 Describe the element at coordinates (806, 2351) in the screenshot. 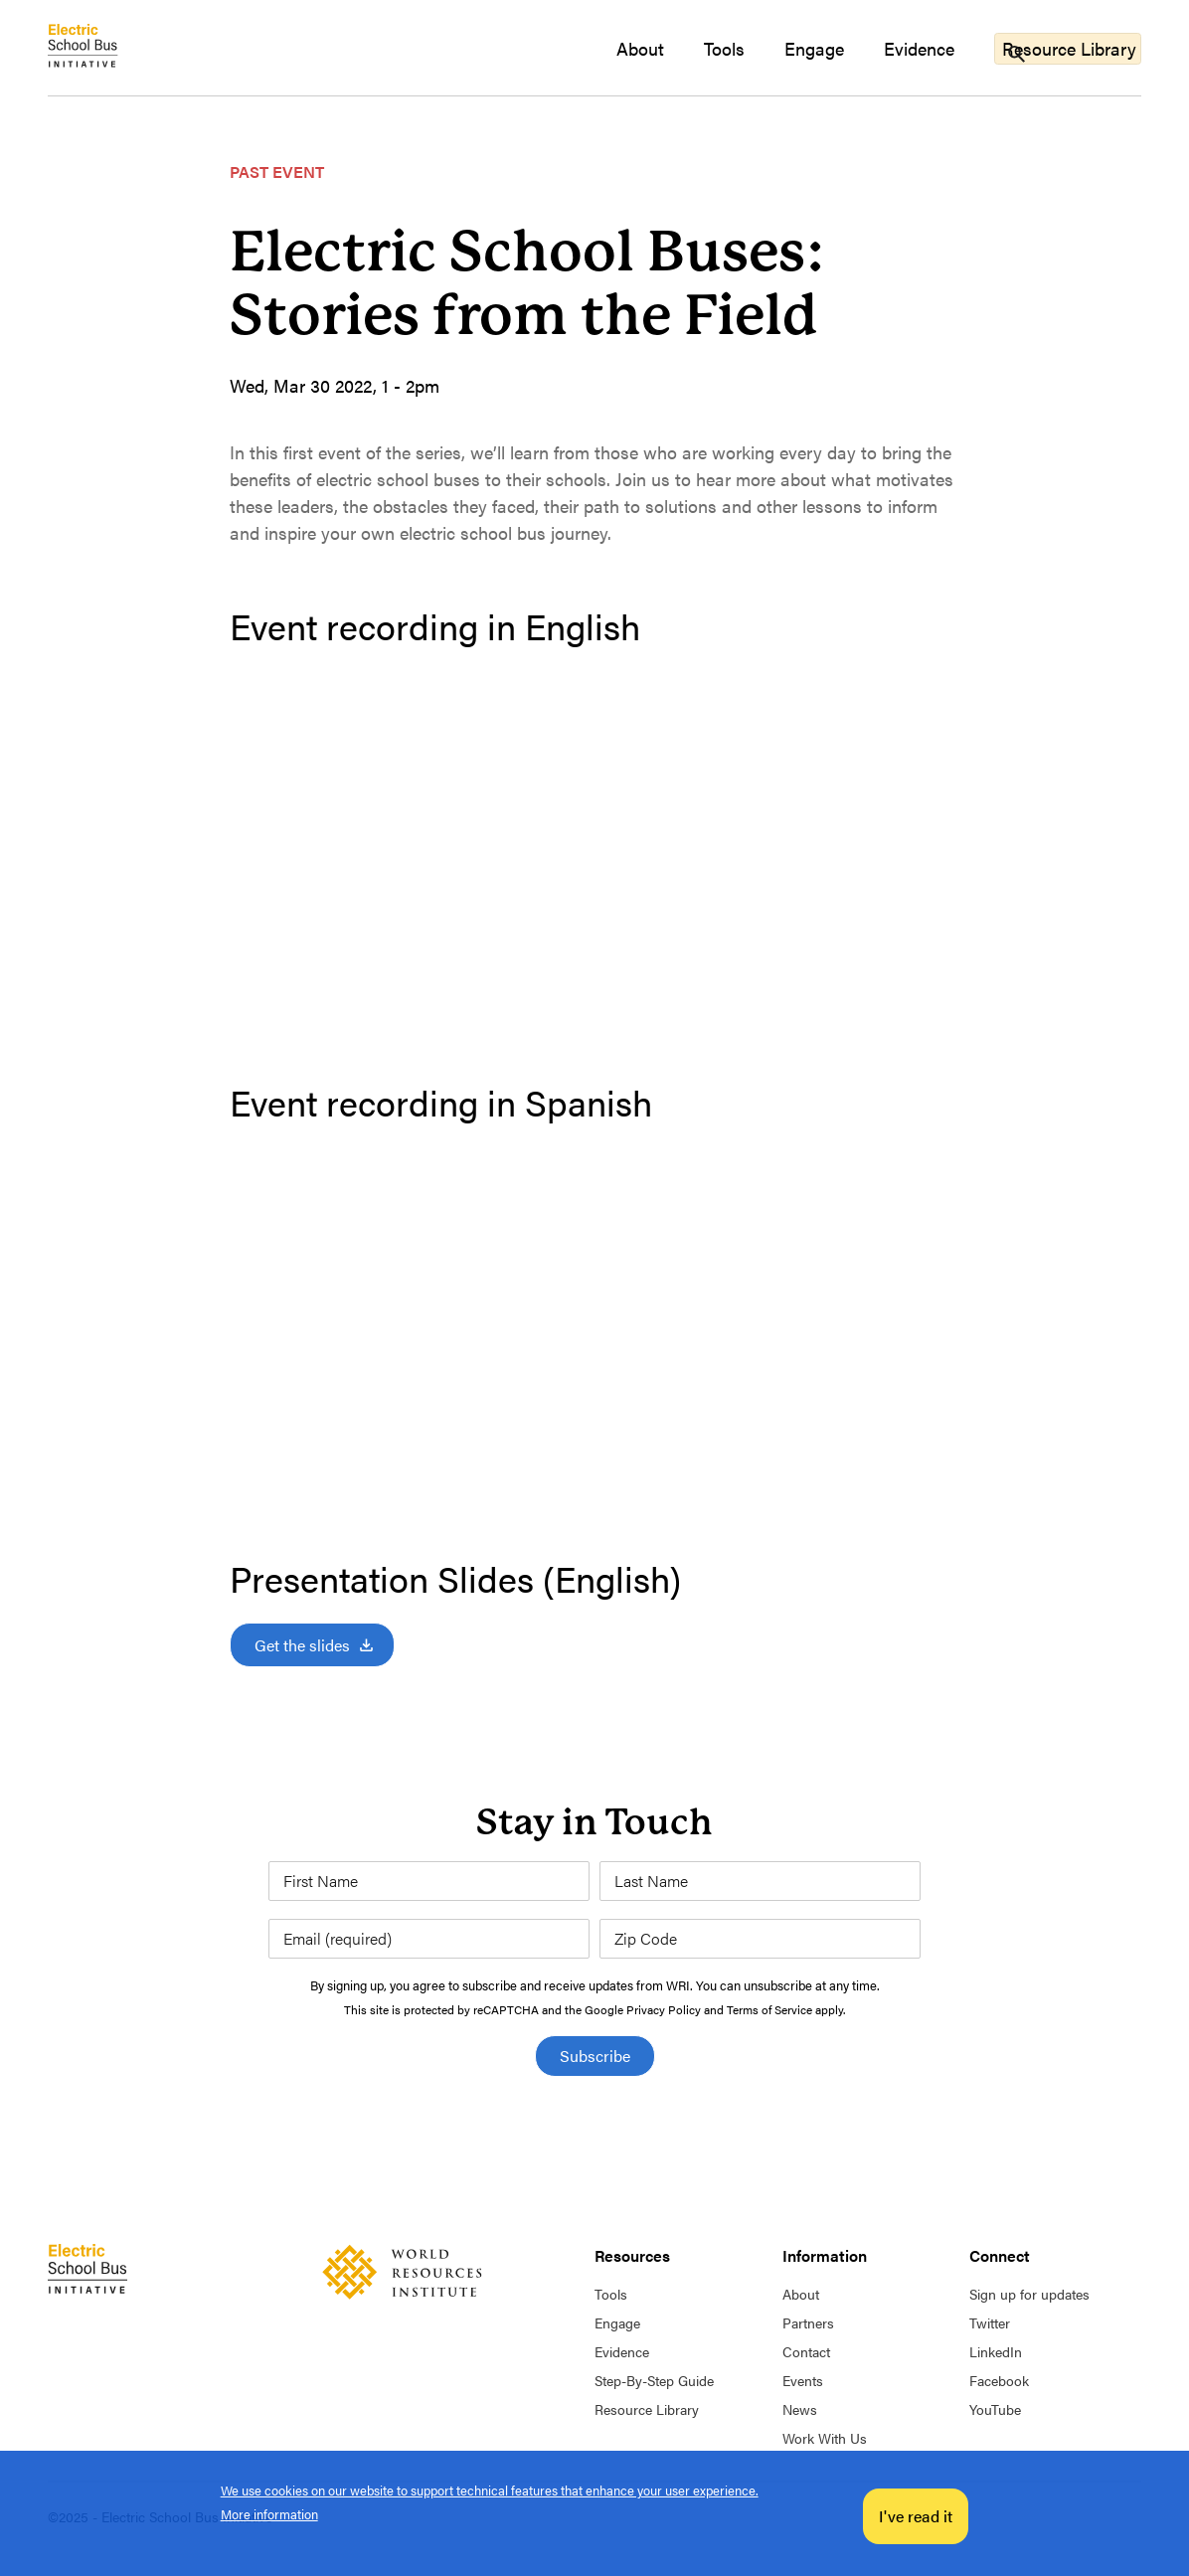

I see `Contact` at that location.